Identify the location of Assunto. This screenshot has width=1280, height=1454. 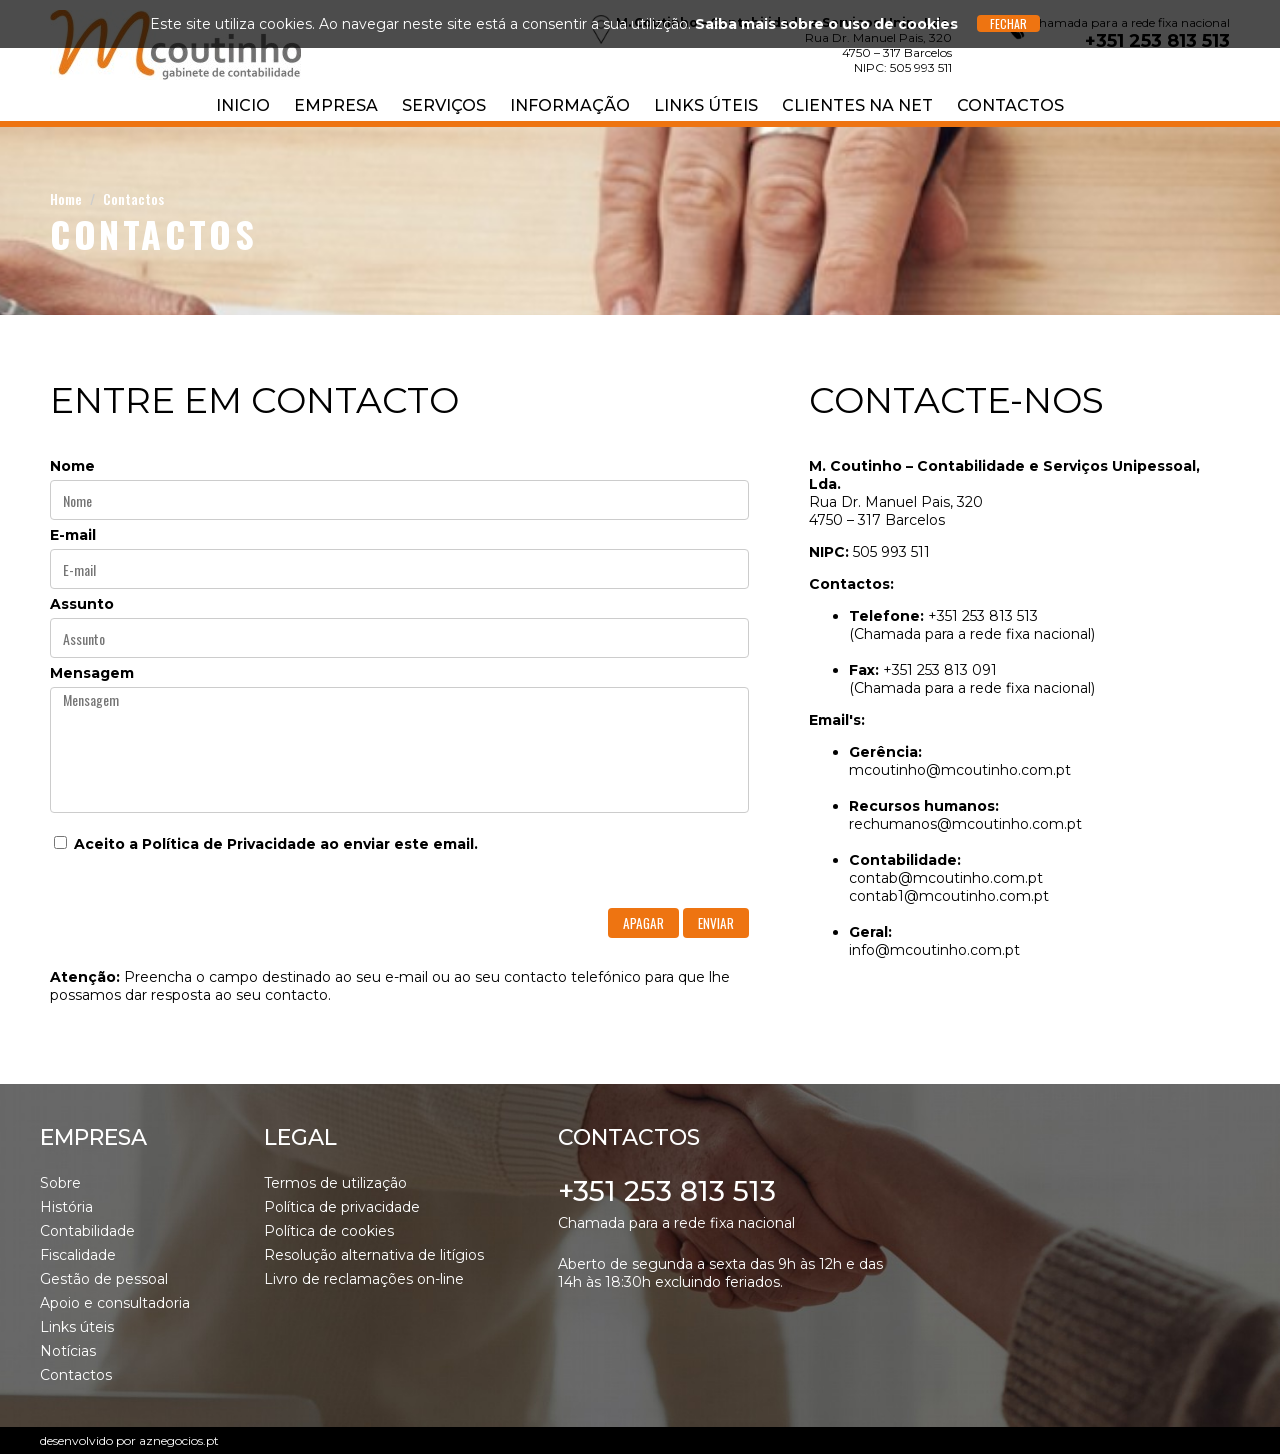
(82, 604).